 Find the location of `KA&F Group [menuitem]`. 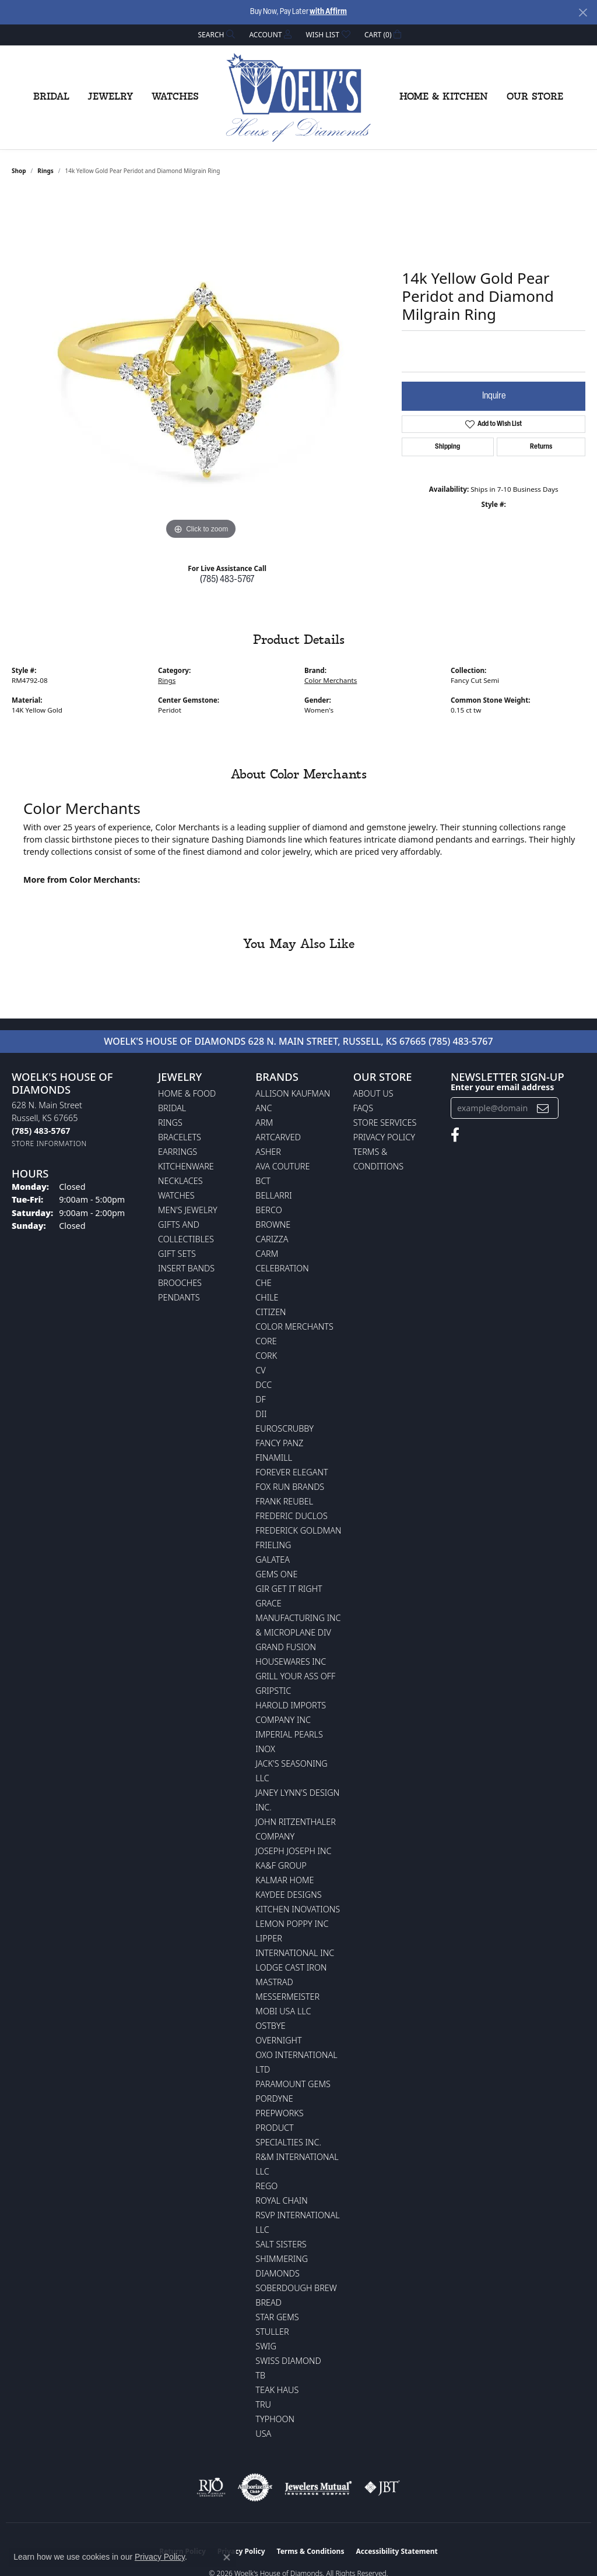

KA&F Group [menuitem] is located at coordinates (280, 1865).